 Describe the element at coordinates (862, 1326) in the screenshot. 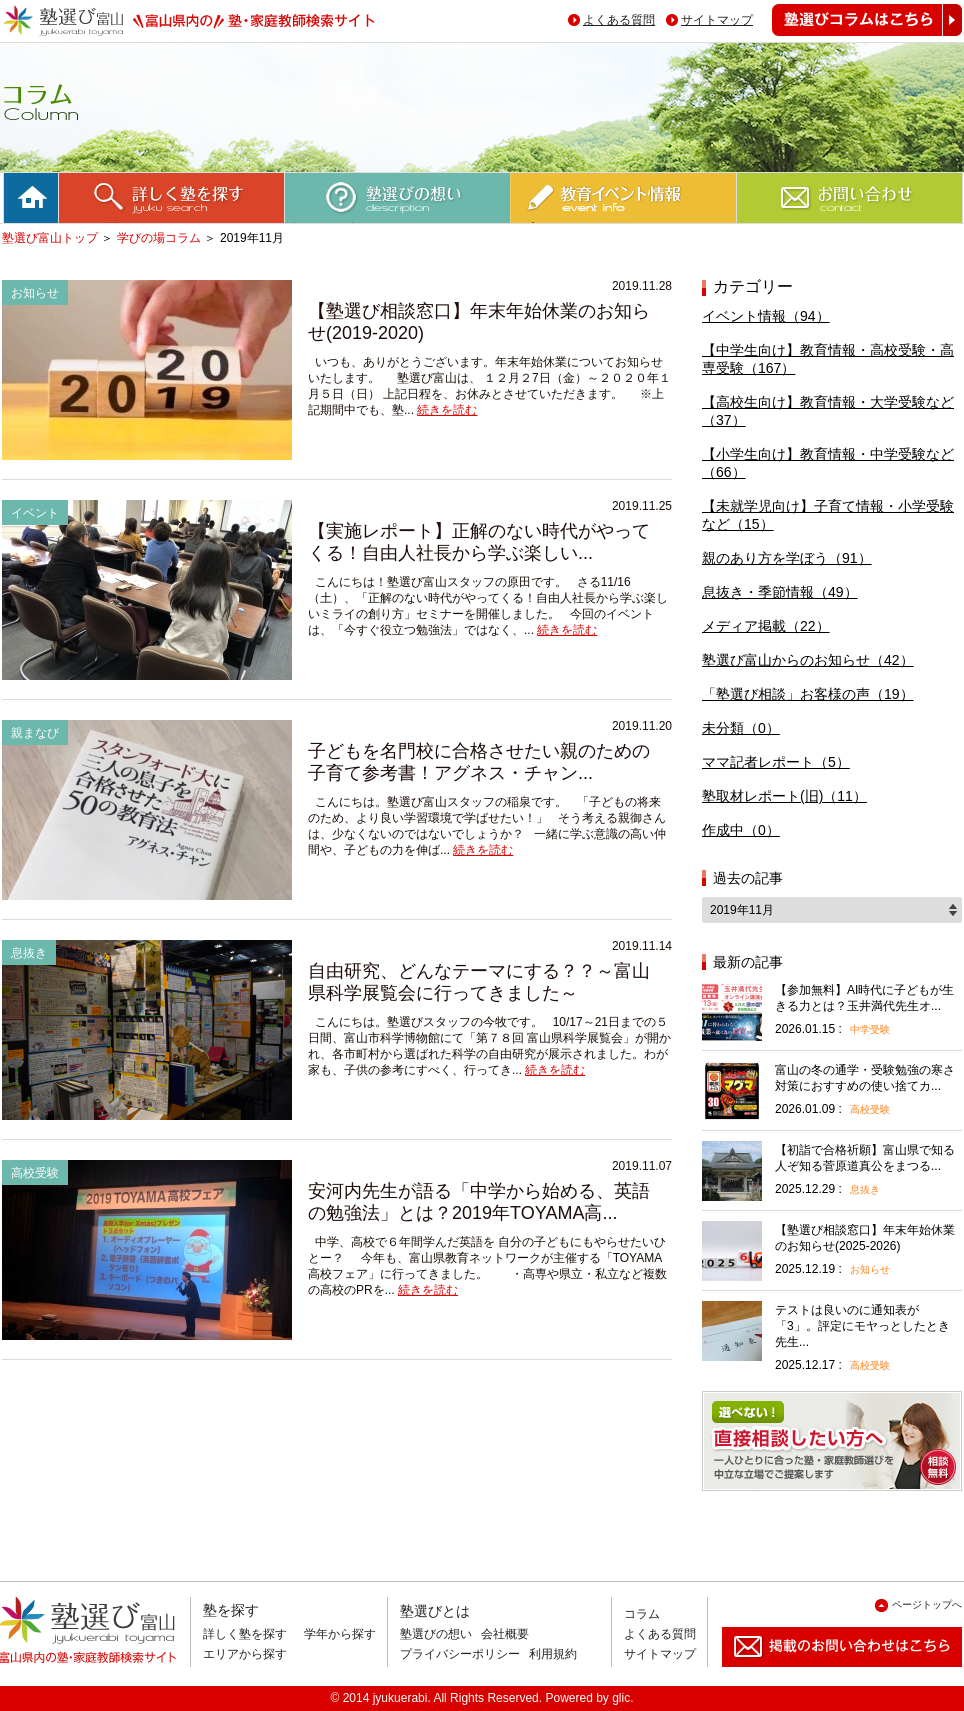

I see `テストは良いのに通知表が「3」。評定にモヤっとしたとき先生...` at that location.